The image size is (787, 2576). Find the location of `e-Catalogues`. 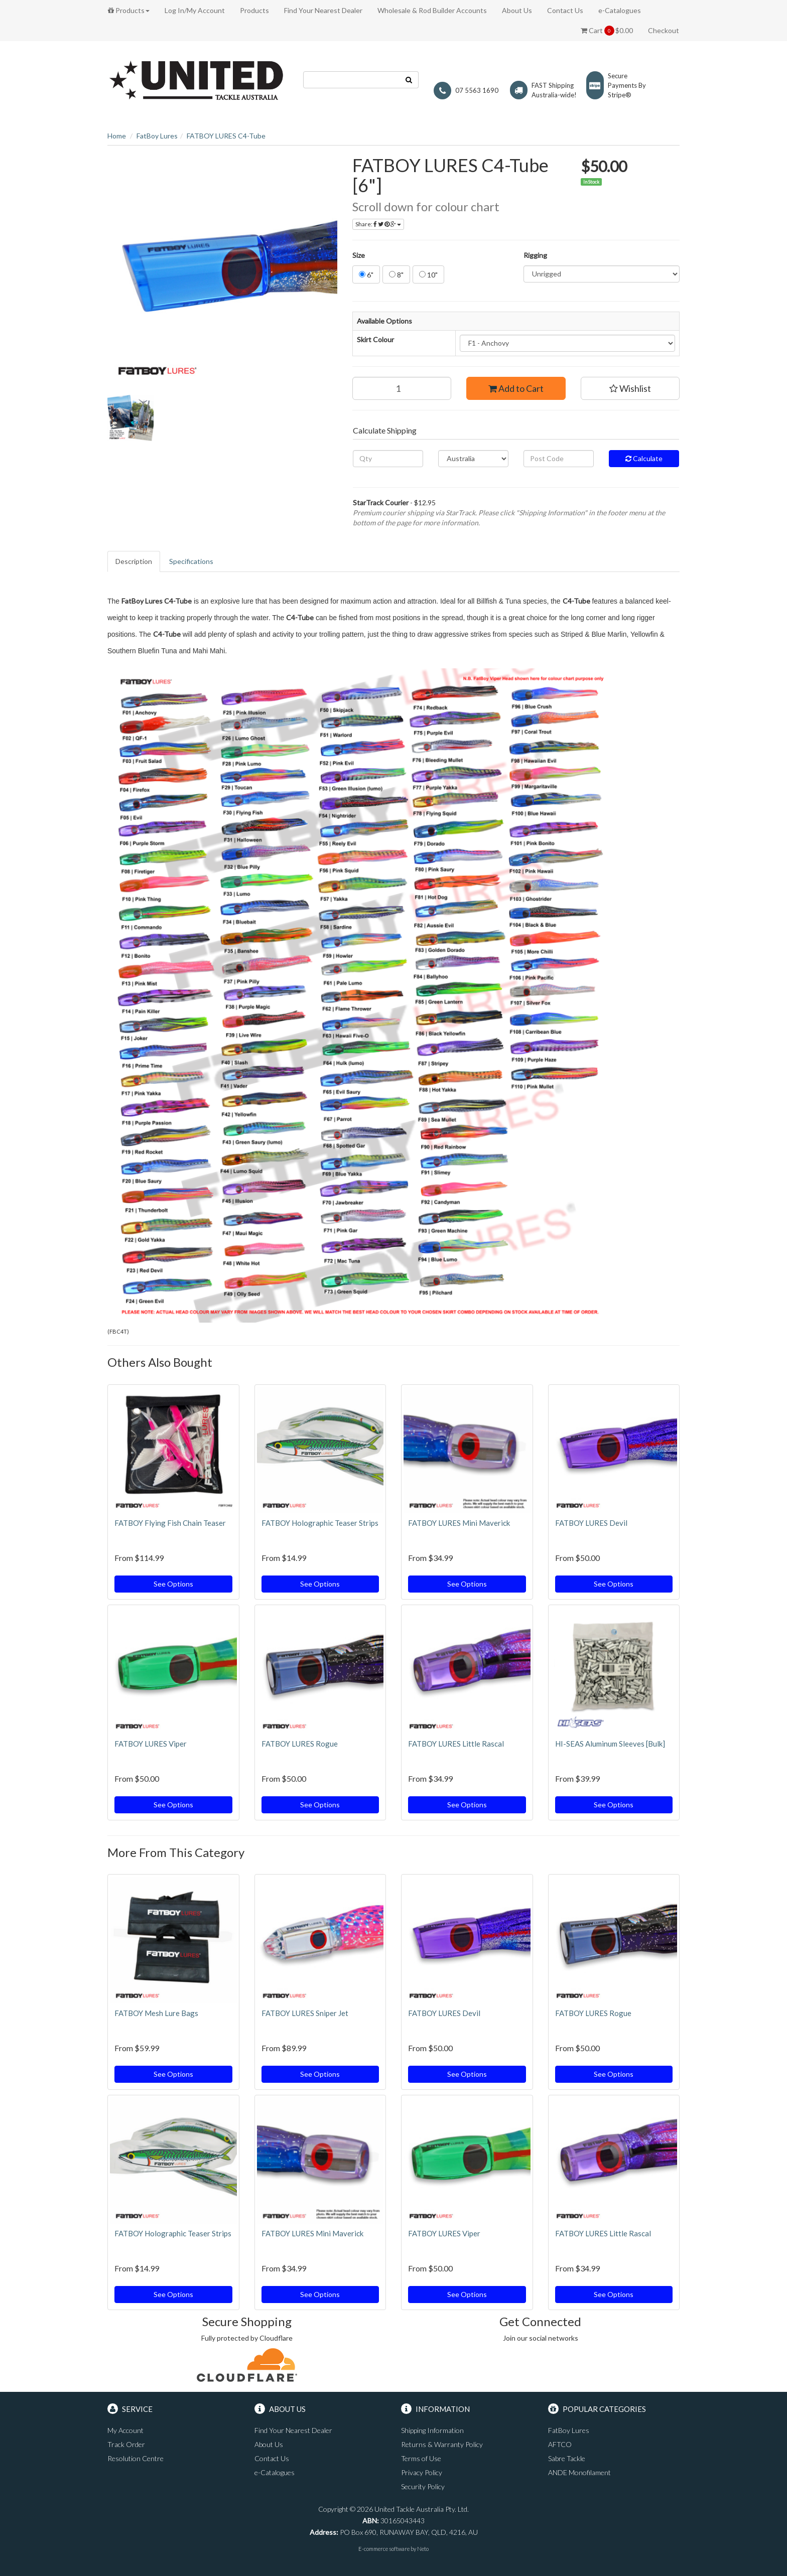

e-Catalogues is located at coordinates (619, 10).